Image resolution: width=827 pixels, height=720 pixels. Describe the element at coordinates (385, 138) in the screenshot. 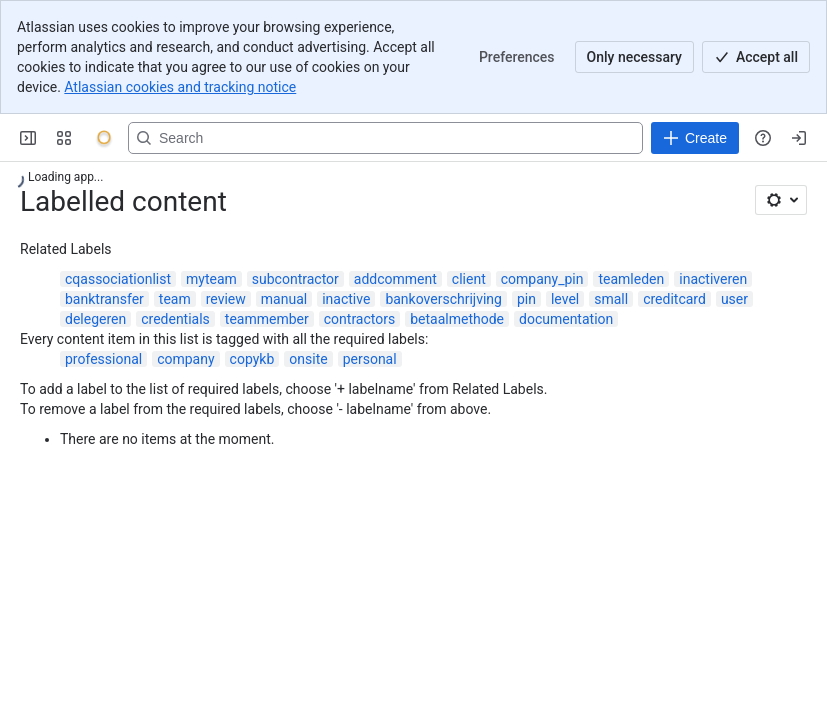

I see `[Search, press enter to navigate to advanced search with your text query]` at that location.